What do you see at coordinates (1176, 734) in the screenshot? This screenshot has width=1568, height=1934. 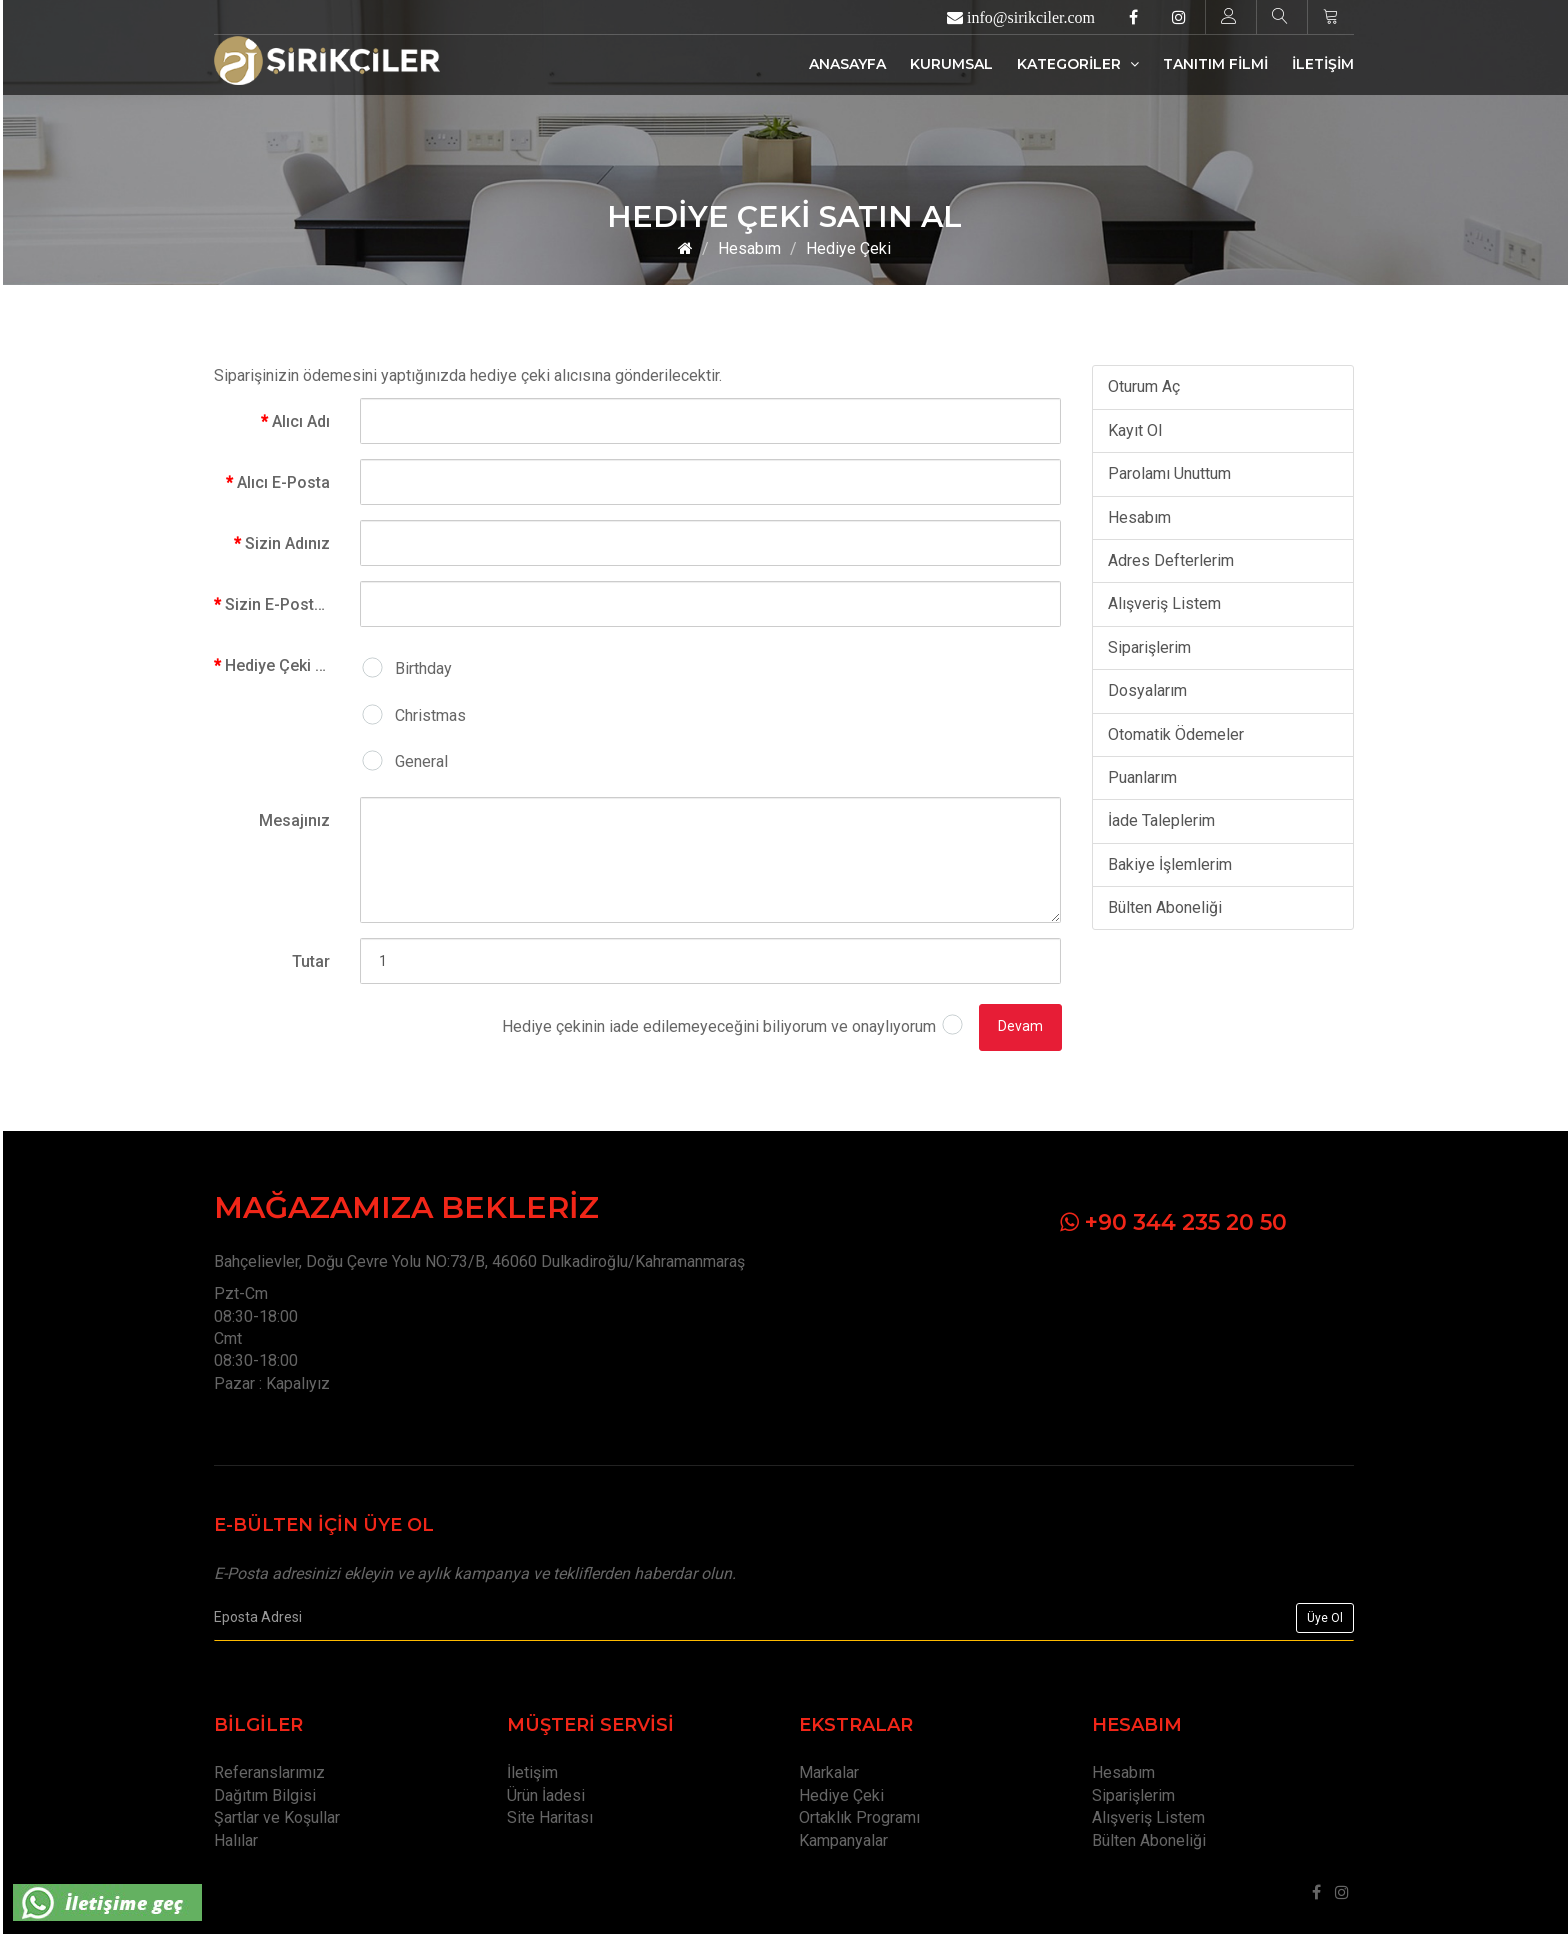 I see `Otomatik Ödemeler` at bounding box center [1176, 734].